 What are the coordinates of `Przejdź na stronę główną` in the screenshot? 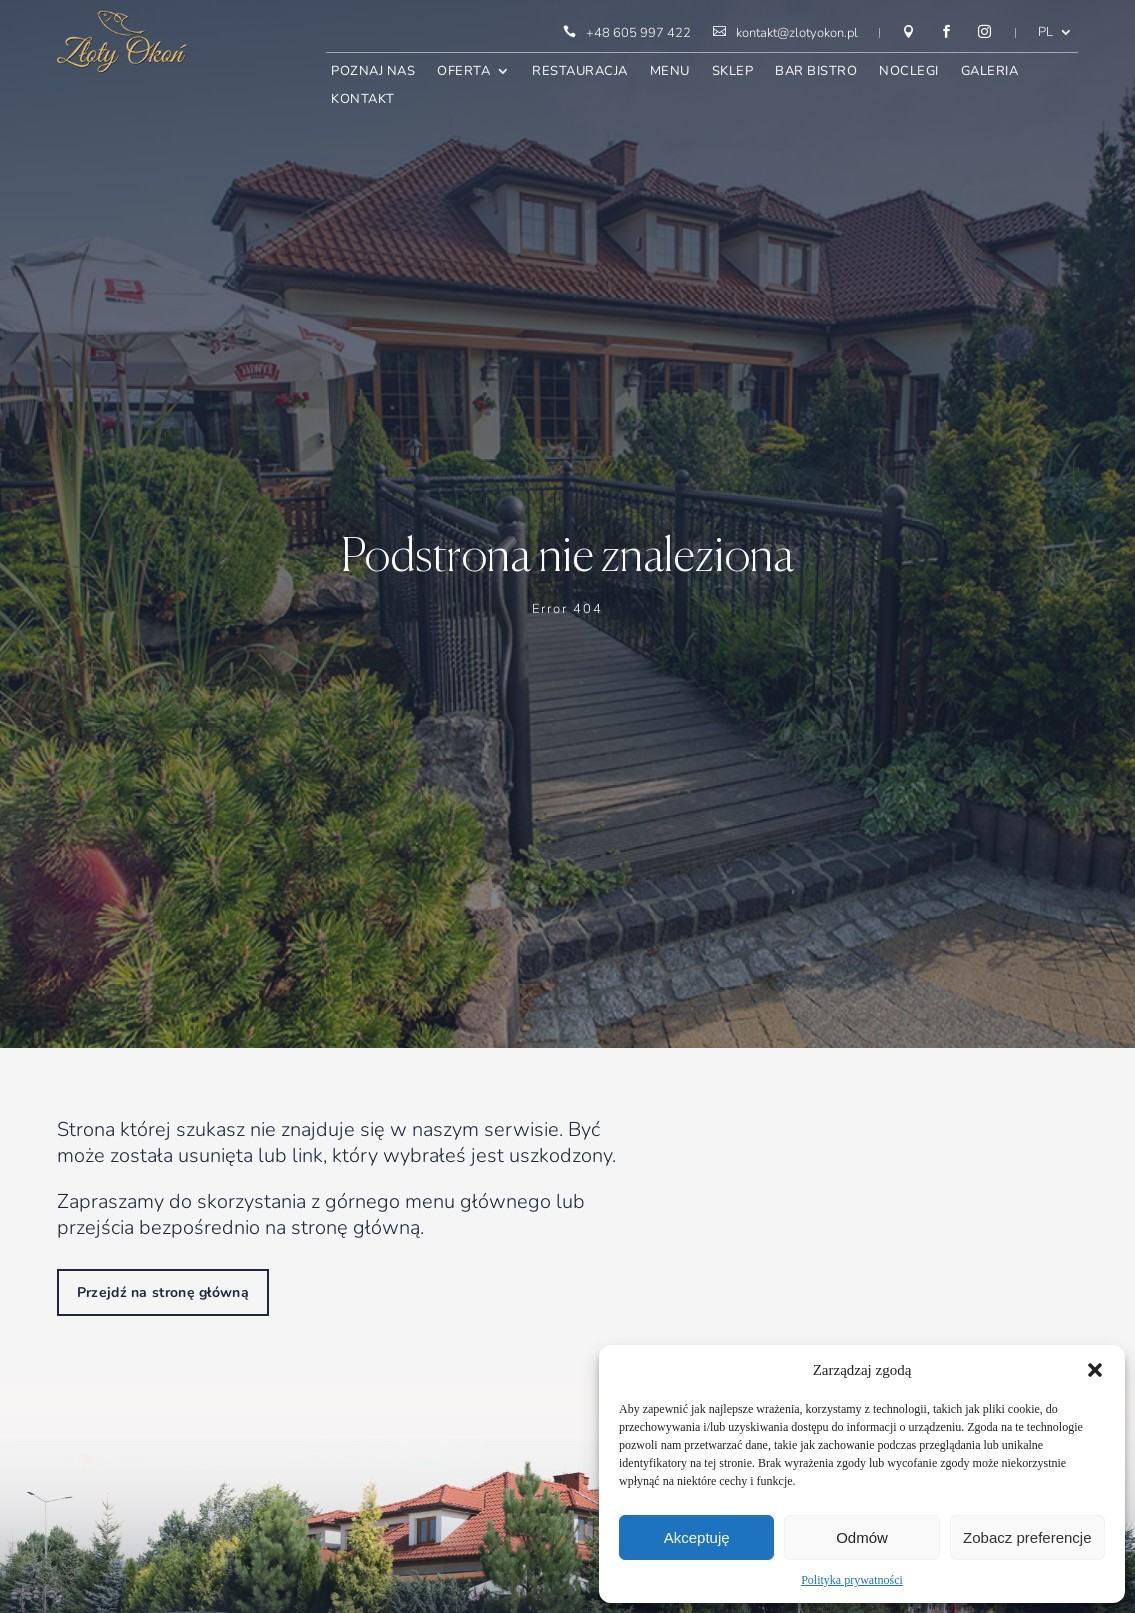 It's located at (163, 1292).